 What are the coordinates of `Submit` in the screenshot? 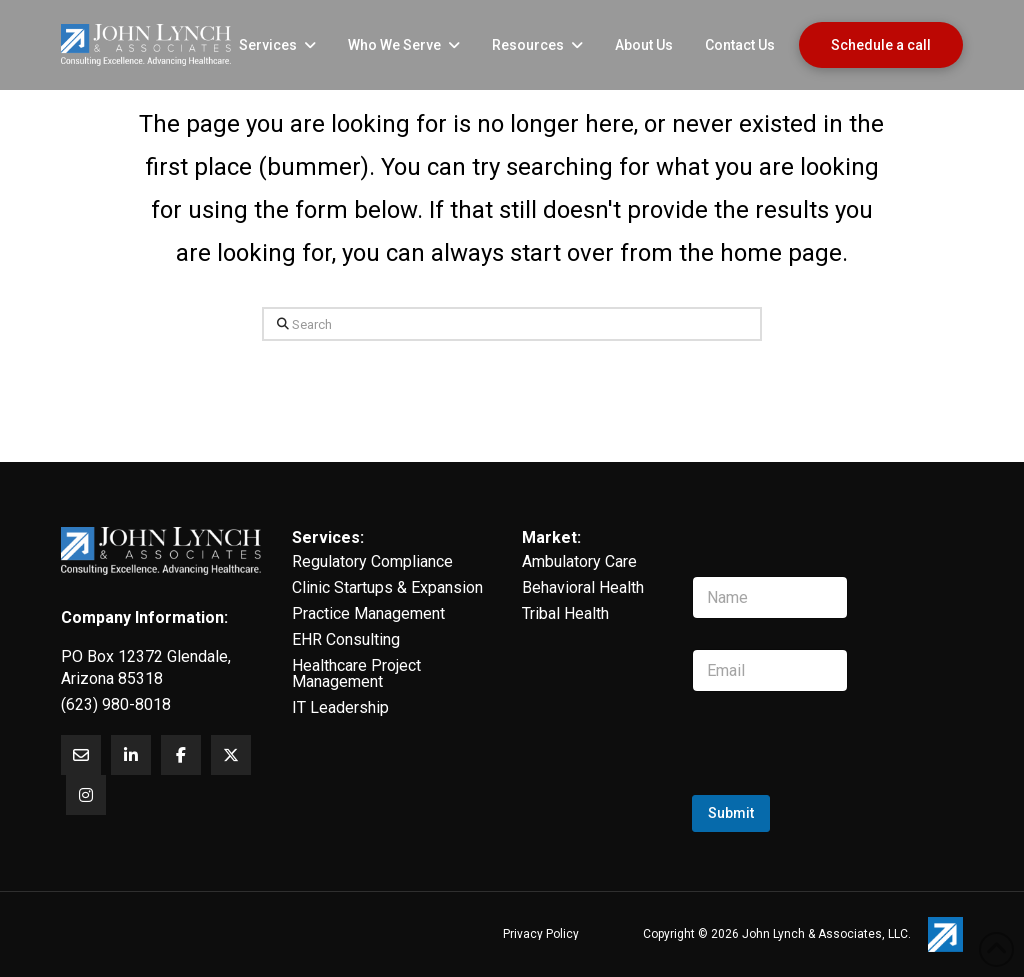 It's located at (731, 813).